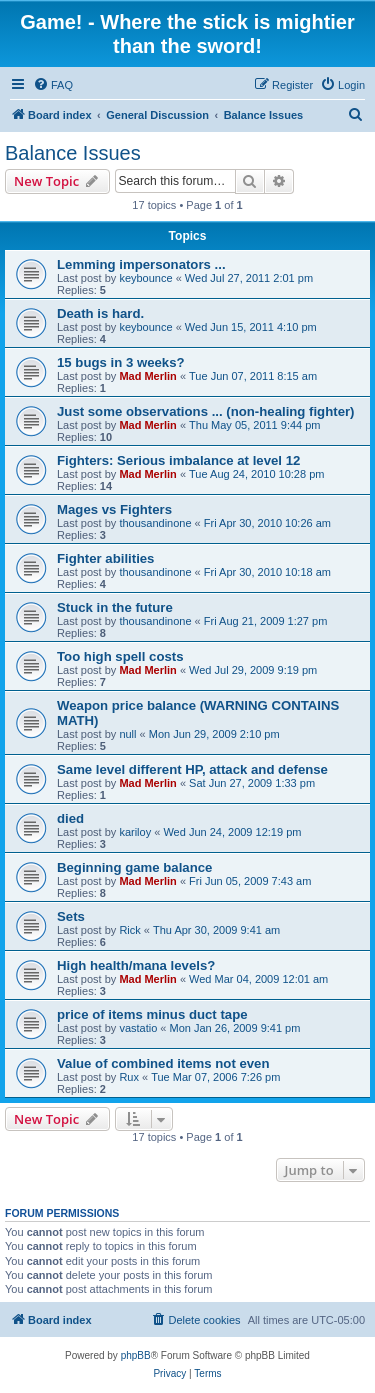 The width and height of the screenshot is (375, 1393). I want to click on Rick, so click(129, 930).